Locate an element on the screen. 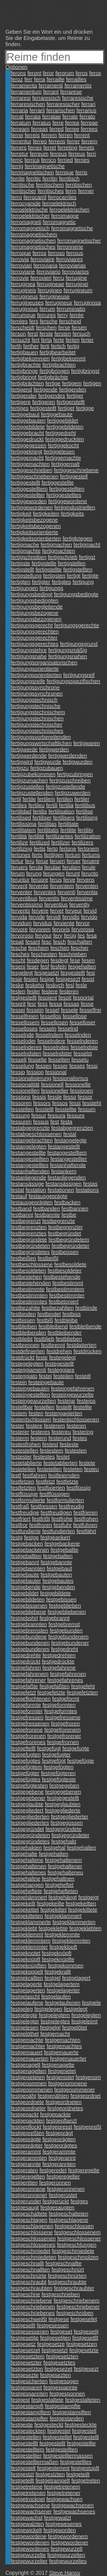 The height and width of the screenshot is (2576, 107). festfreudig is located at coordinates (71, 1506).